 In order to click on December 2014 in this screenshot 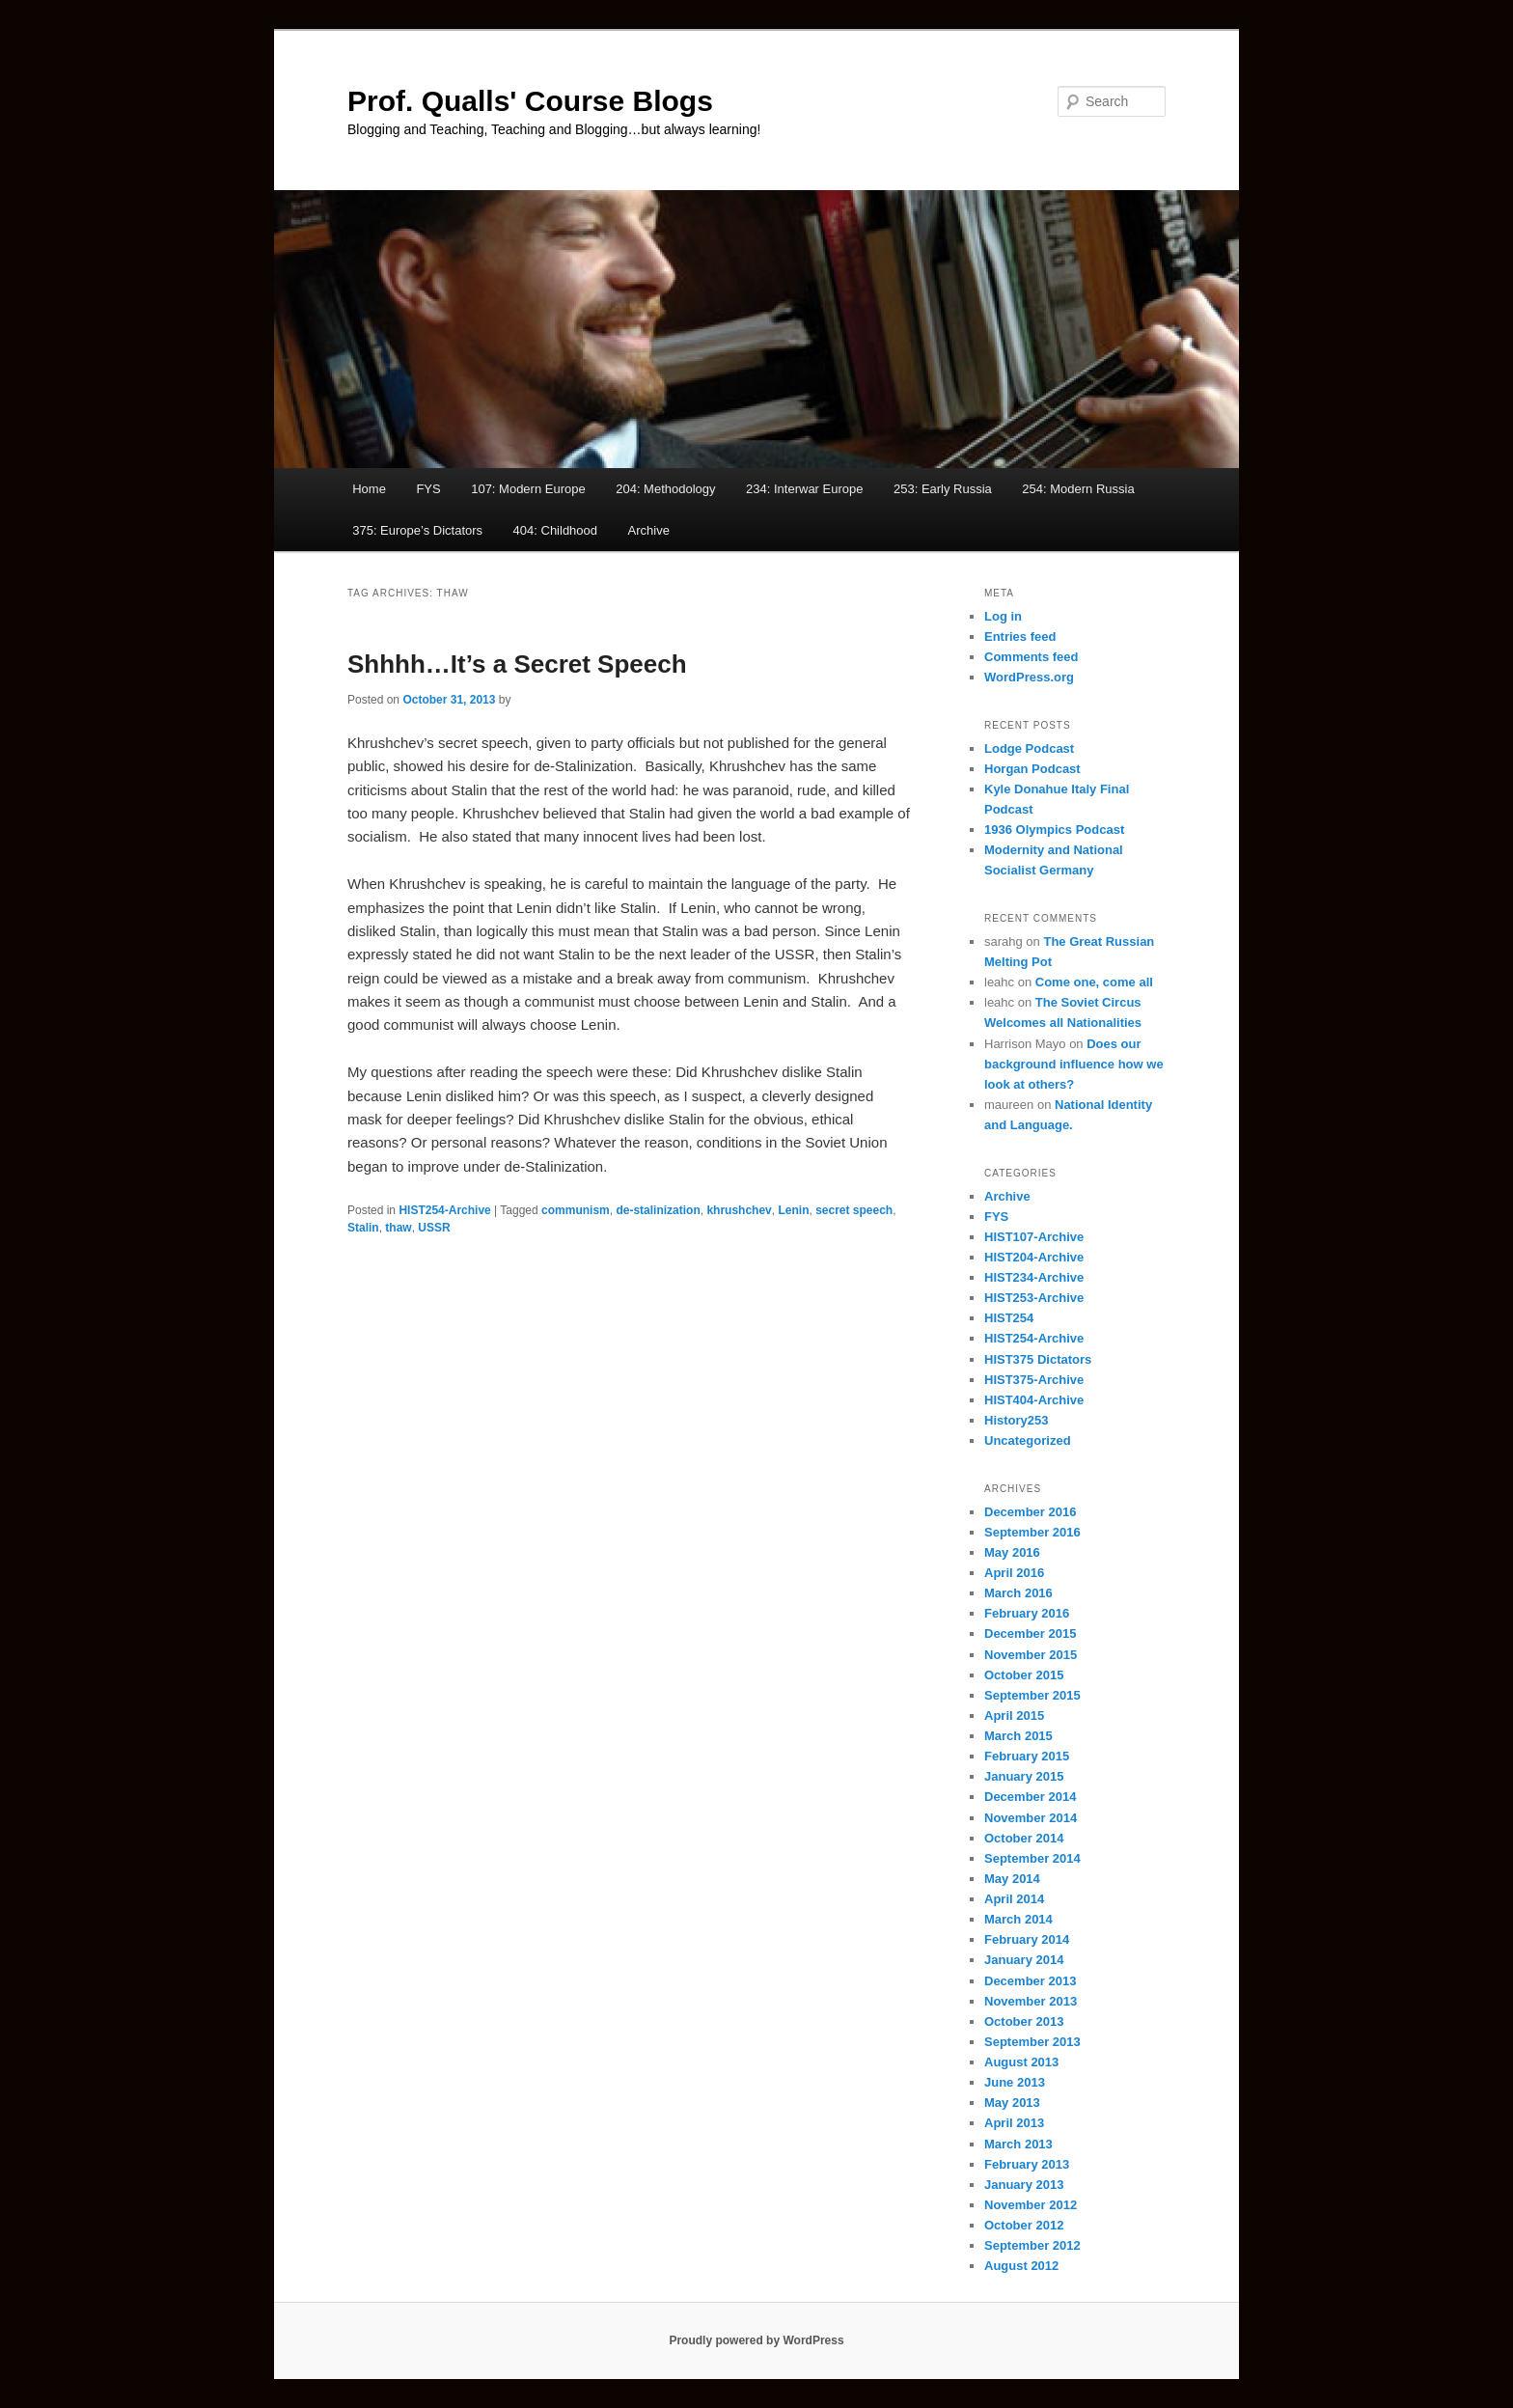, I will do `click(1030, 1796)`.